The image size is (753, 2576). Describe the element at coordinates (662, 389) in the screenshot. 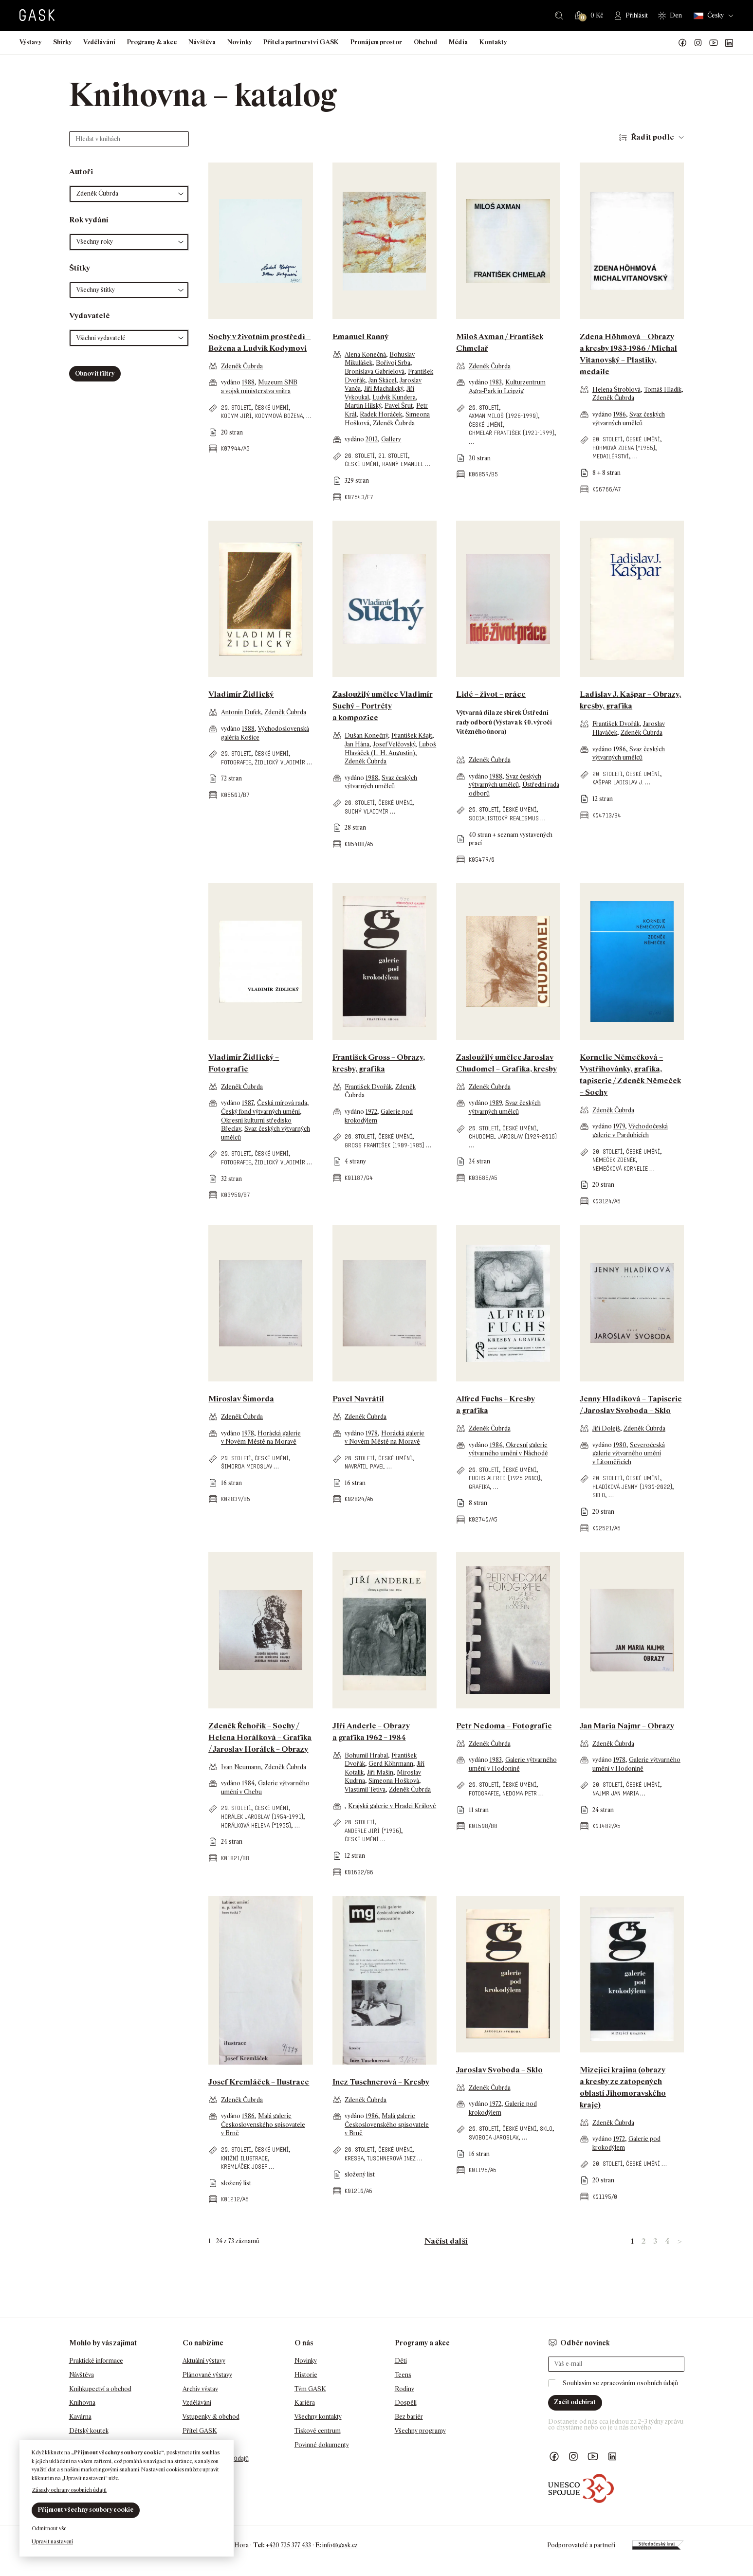

I see `Tomáš Hladík` at that location.